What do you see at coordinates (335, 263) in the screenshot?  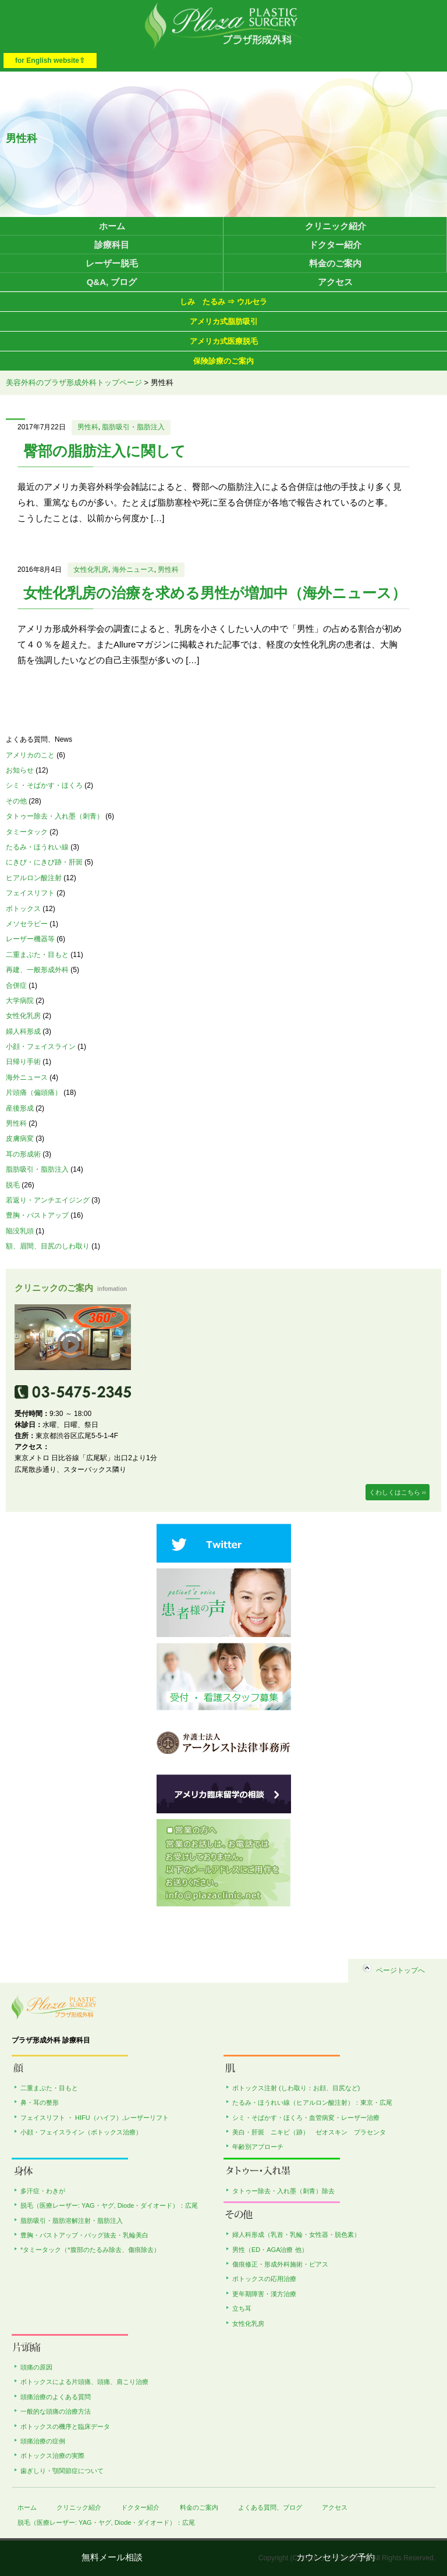 I see `料金のご案内` at bounding box center [335, 263].